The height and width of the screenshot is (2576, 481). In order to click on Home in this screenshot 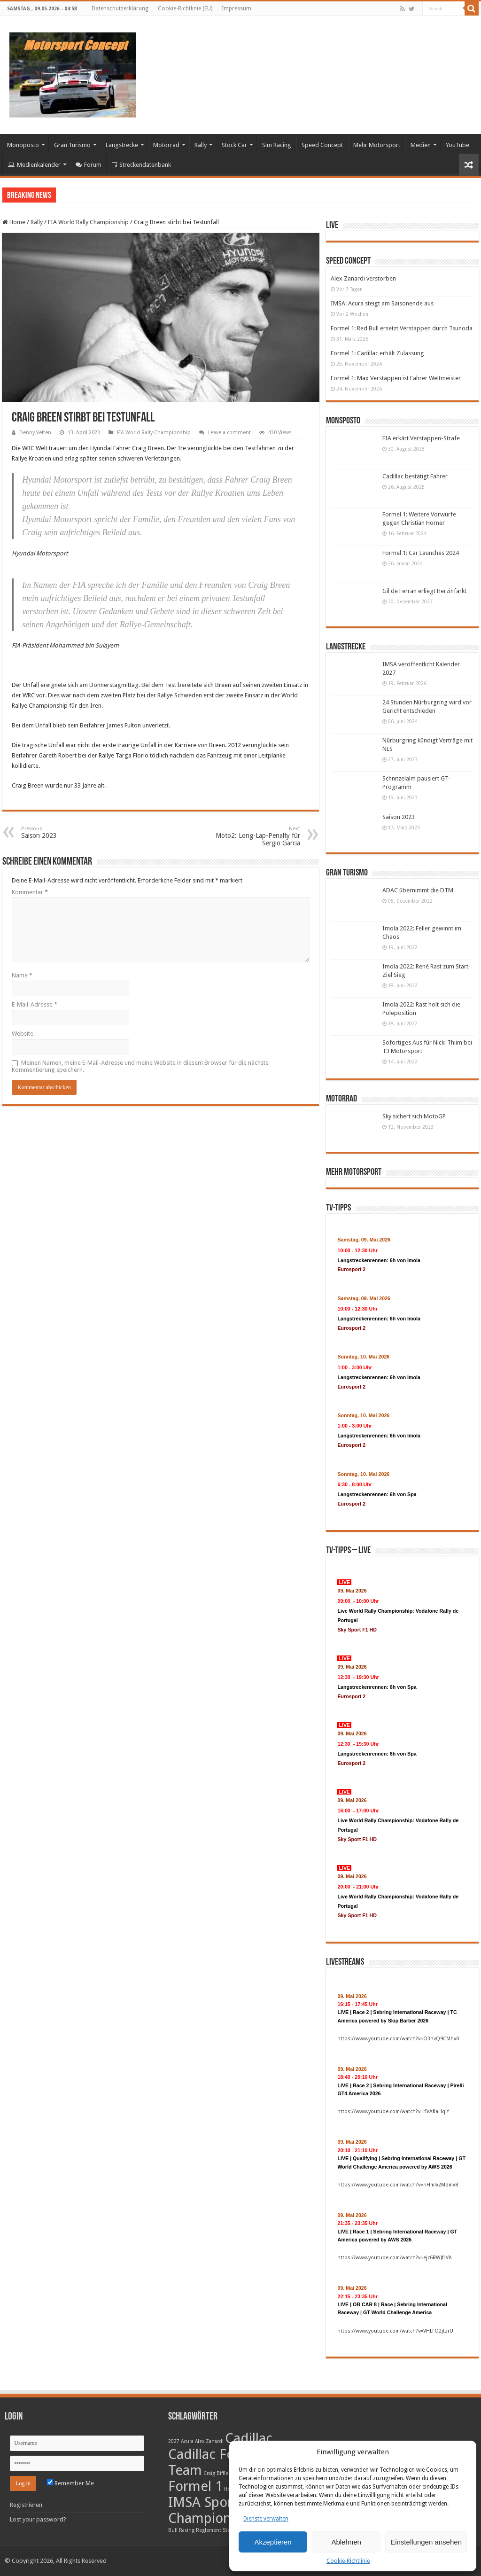, I will do `click(13, 222)`.